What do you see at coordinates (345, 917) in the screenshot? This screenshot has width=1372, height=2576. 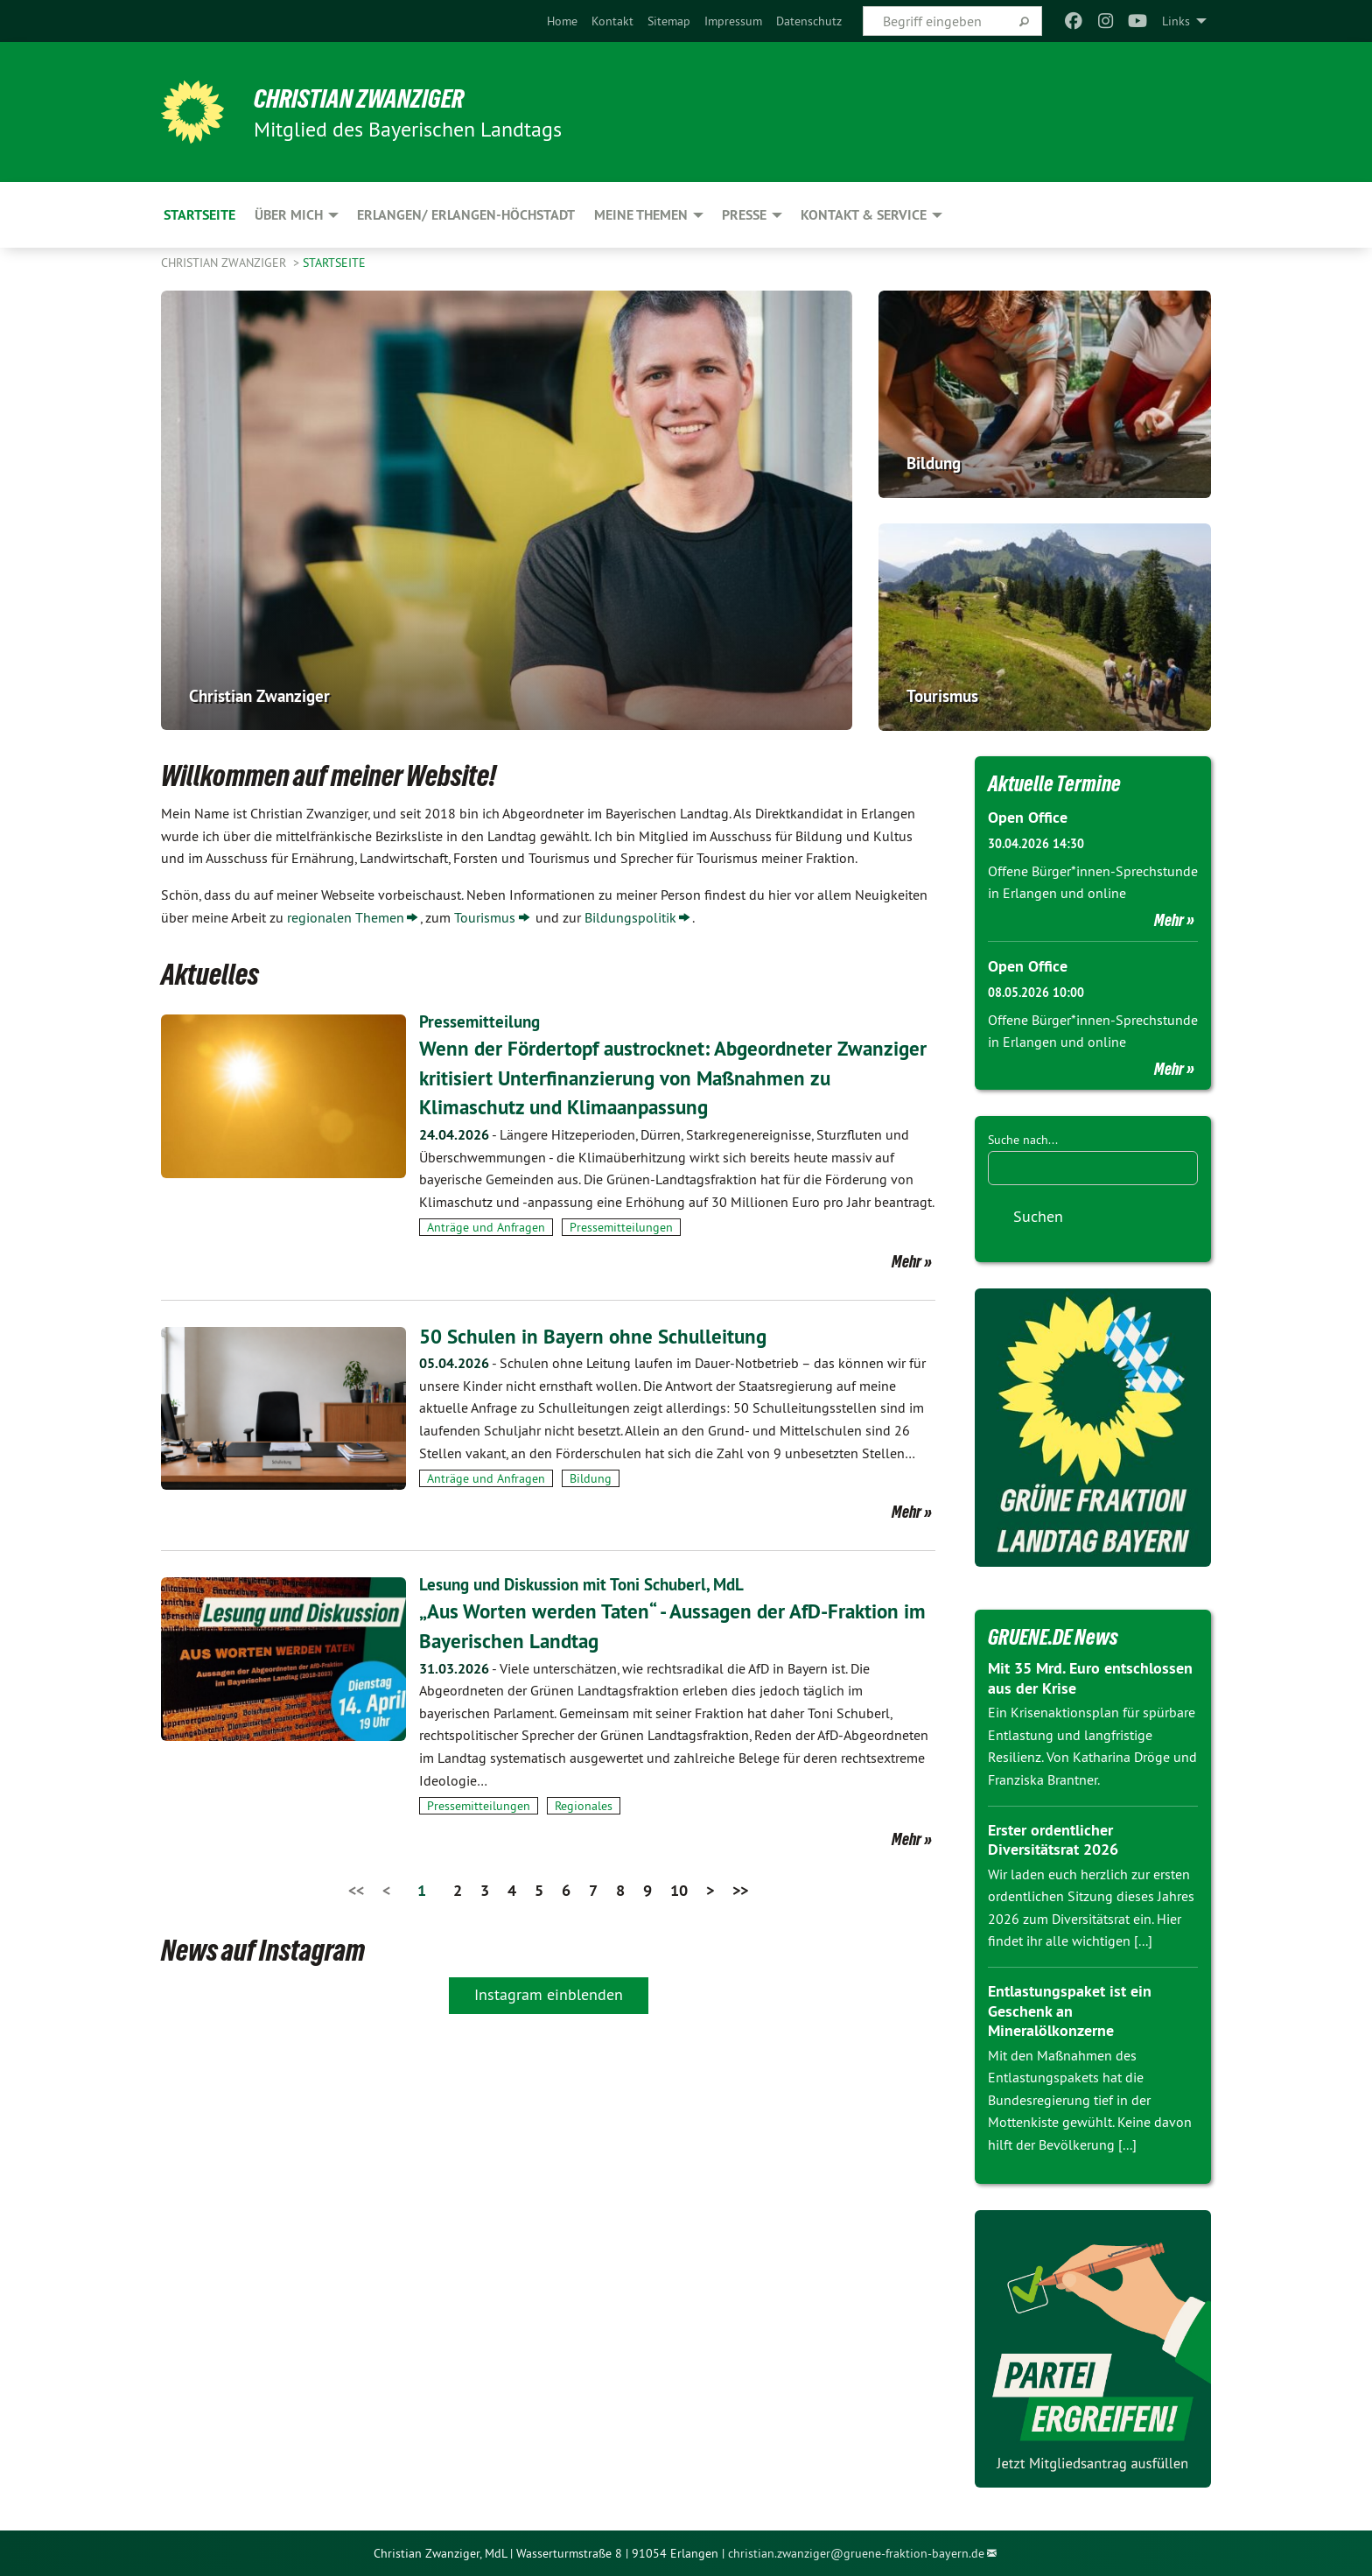 I see `regionalen Themen` at bounding box center [345, 917].